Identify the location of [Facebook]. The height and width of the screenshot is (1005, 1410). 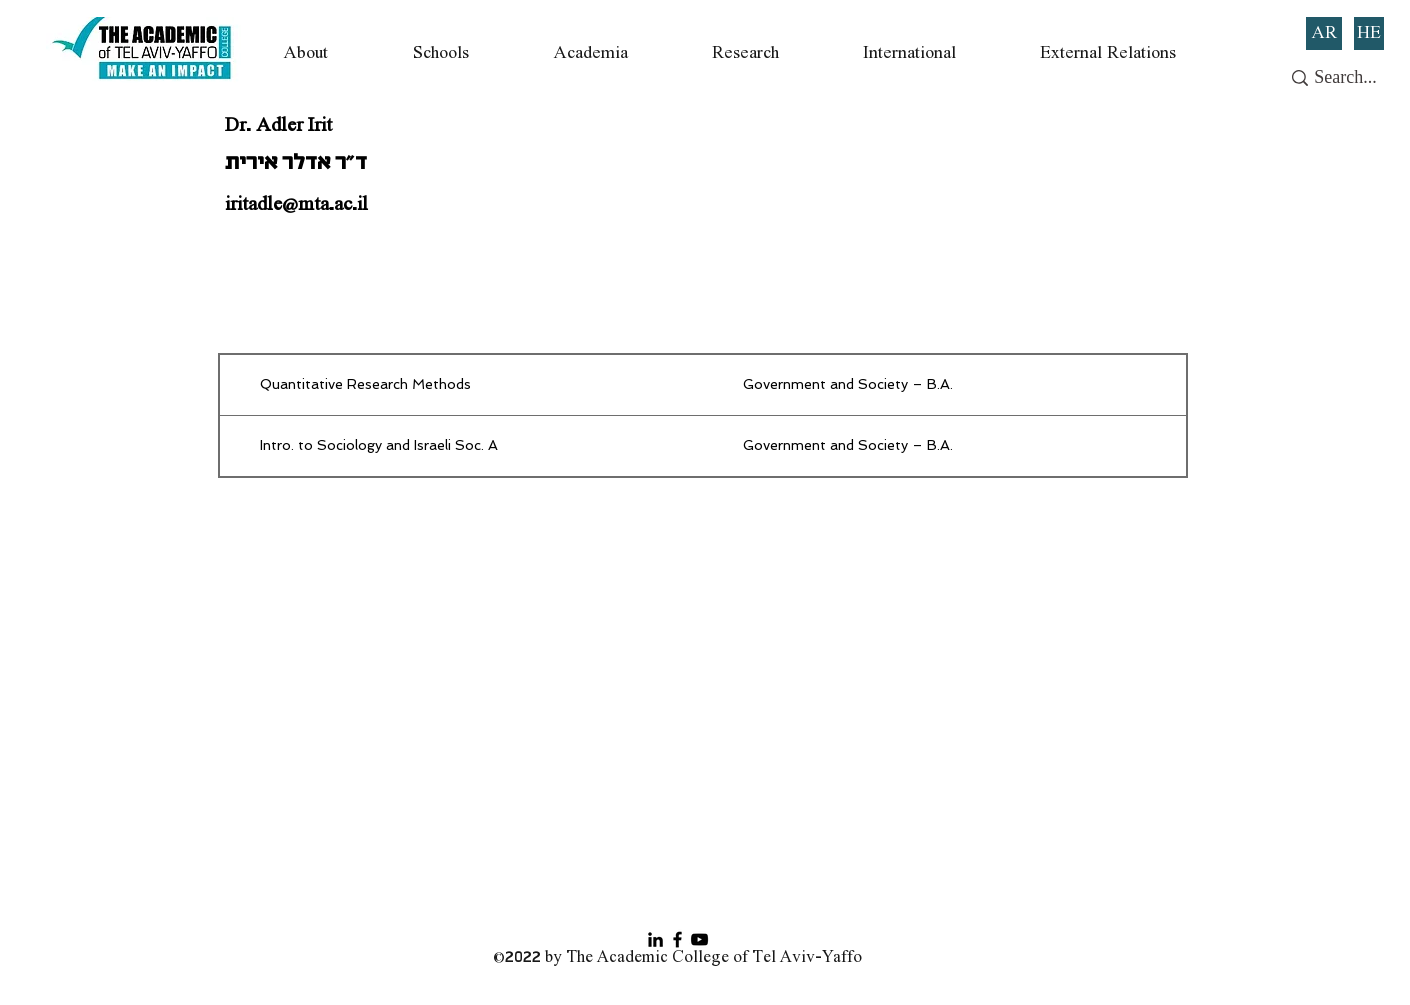
(677, 939).